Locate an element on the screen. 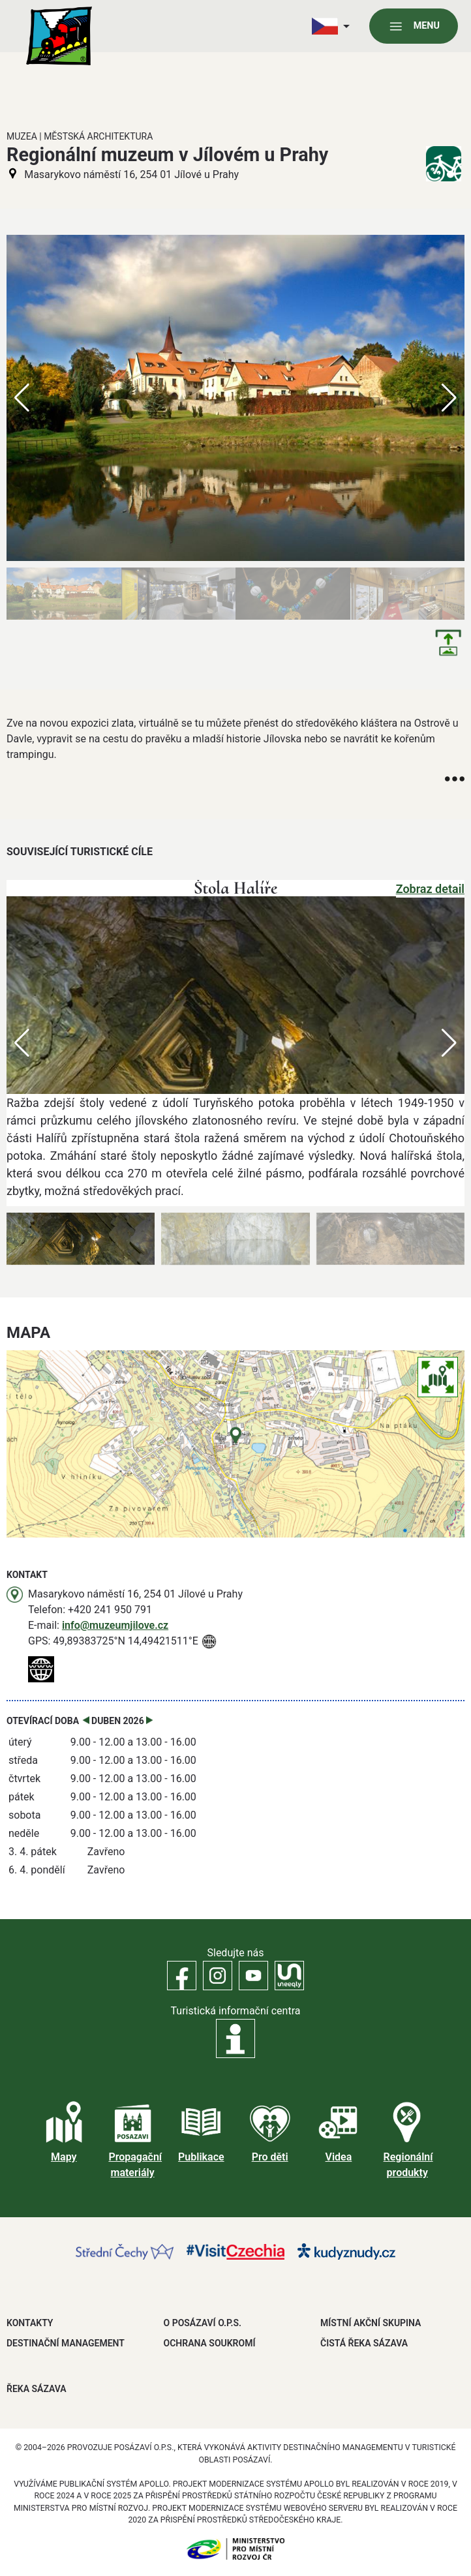 The height and width of the screenshot is (2576, 471). DESTINAČNÍ MANAGEMENT is located at coordinates (66, 2343).